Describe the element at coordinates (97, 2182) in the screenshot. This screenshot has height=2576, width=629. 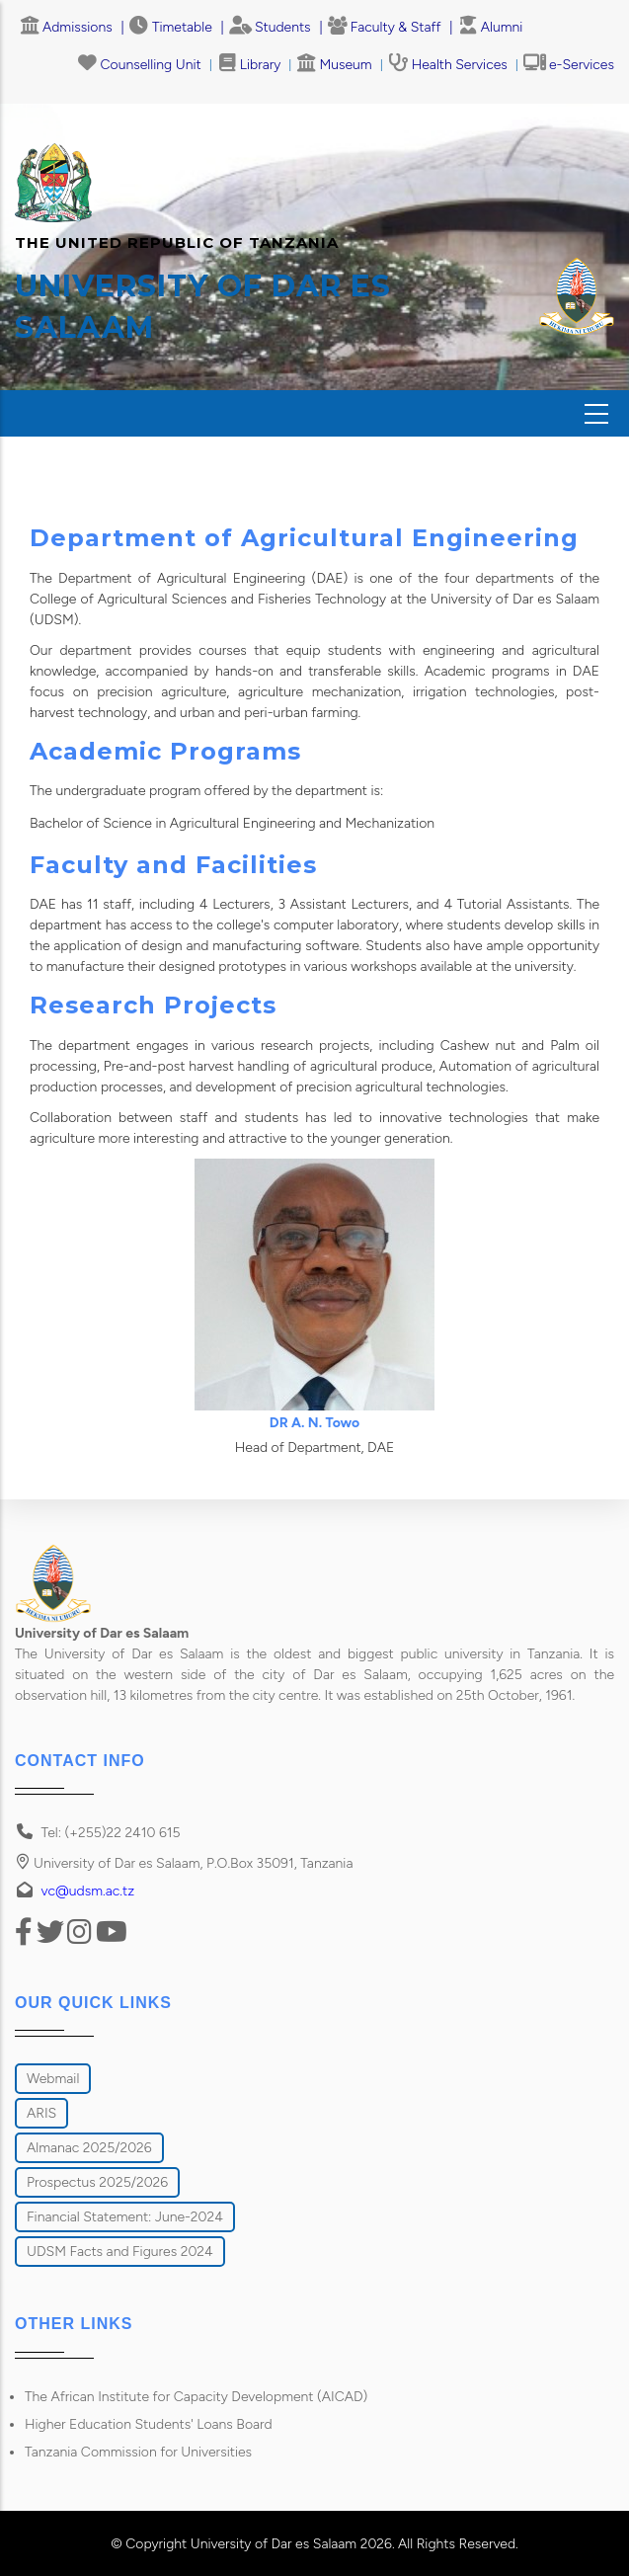
I see `Prospectus 2025/2026` at that location.